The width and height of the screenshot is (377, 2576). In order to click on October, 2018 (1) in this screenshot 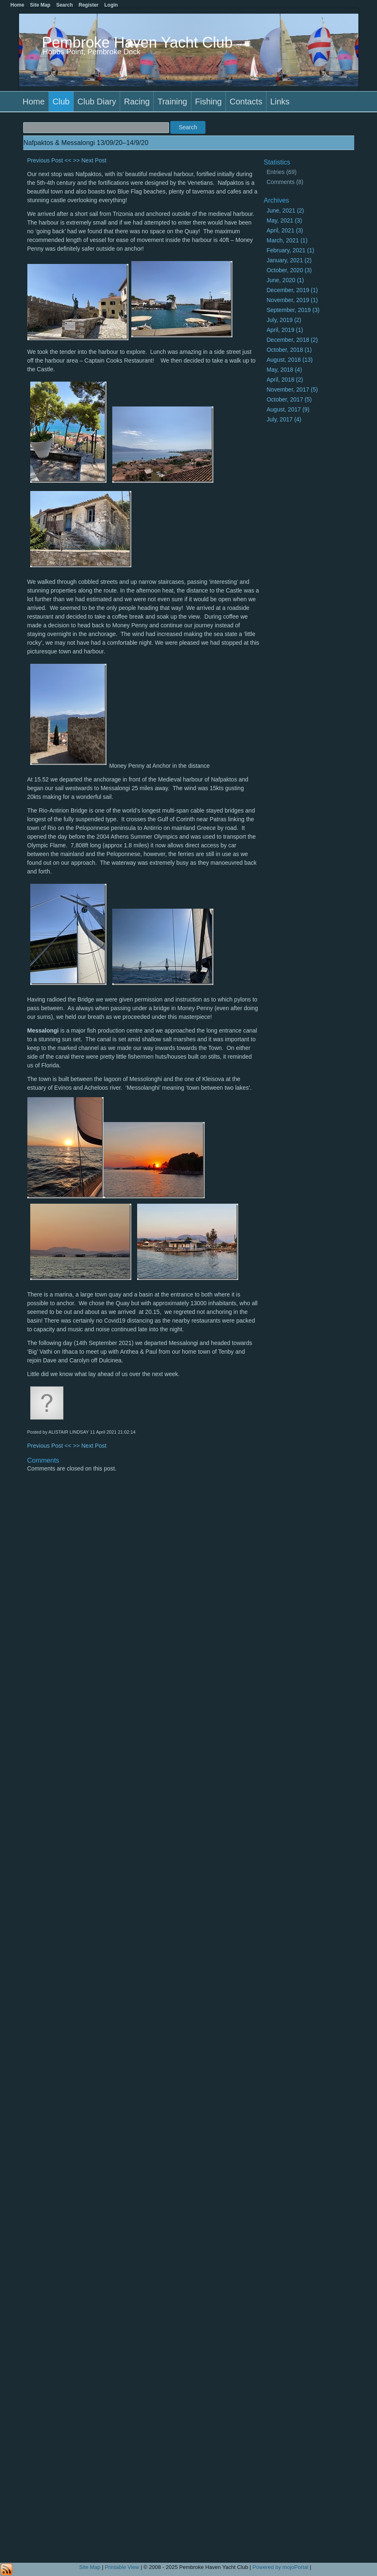, I will do `click(289, 349)`.